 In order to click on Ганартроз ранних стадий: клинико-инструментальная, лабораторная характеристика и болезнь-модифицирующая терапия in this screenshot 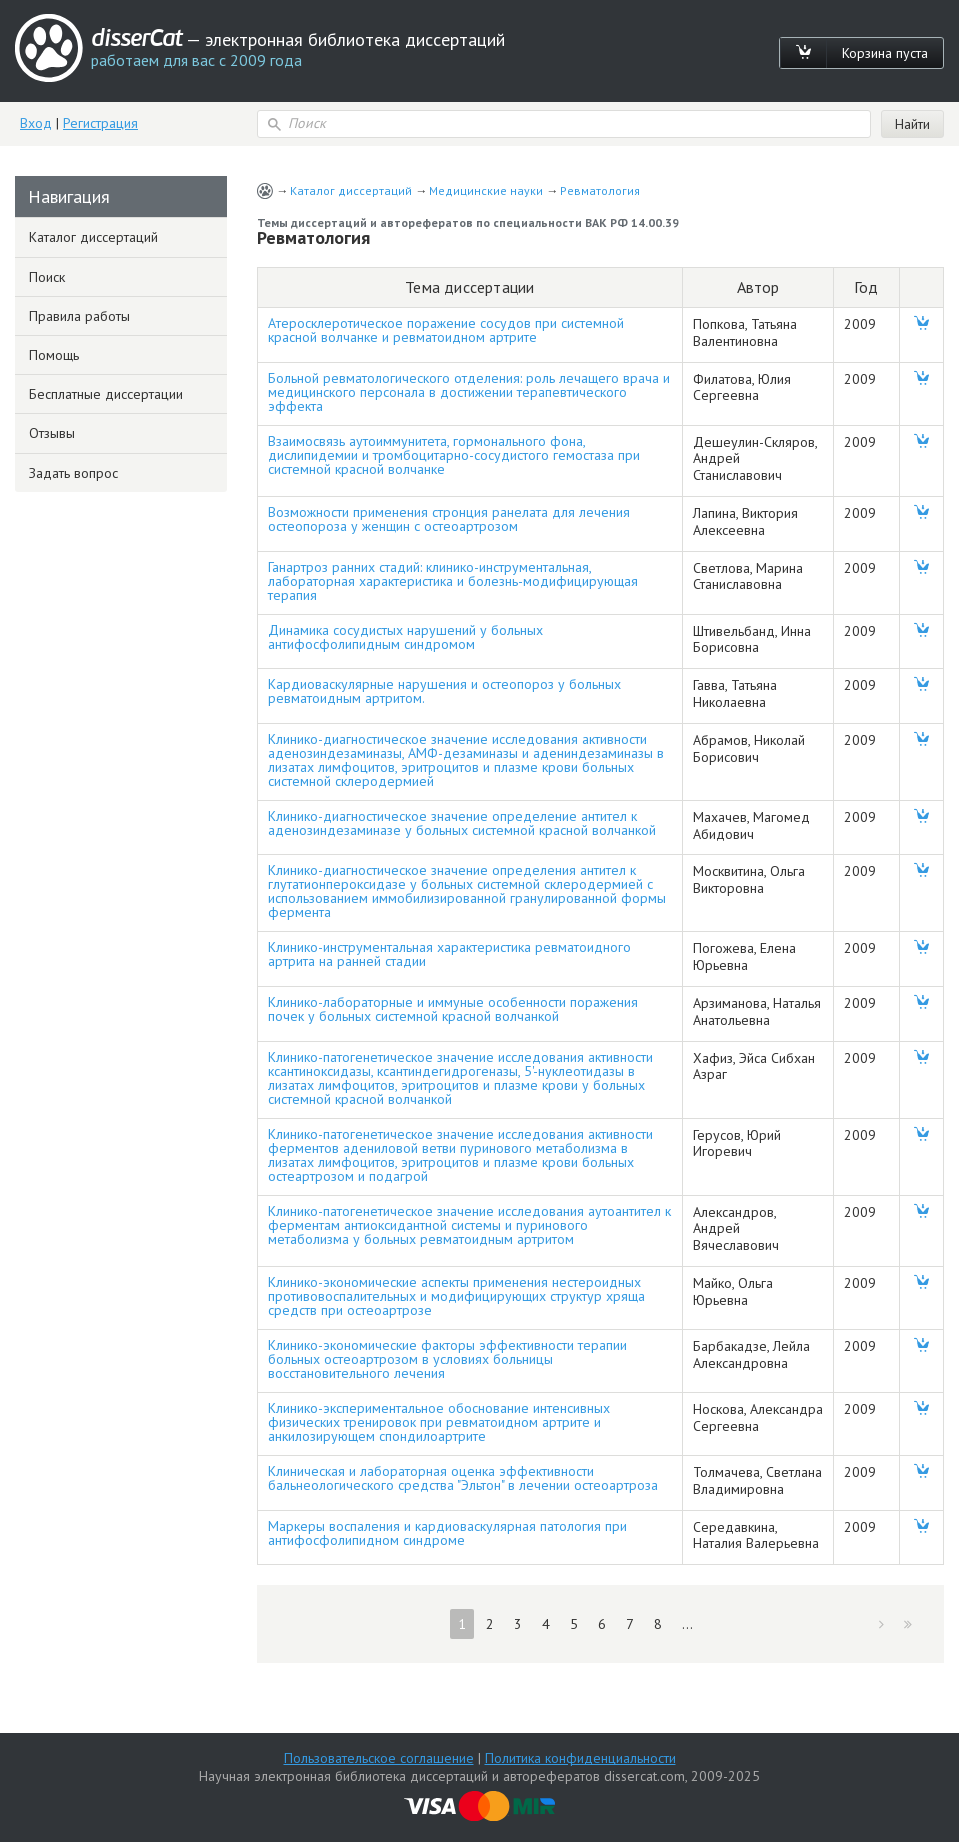, I will do `click(453, 581)`.